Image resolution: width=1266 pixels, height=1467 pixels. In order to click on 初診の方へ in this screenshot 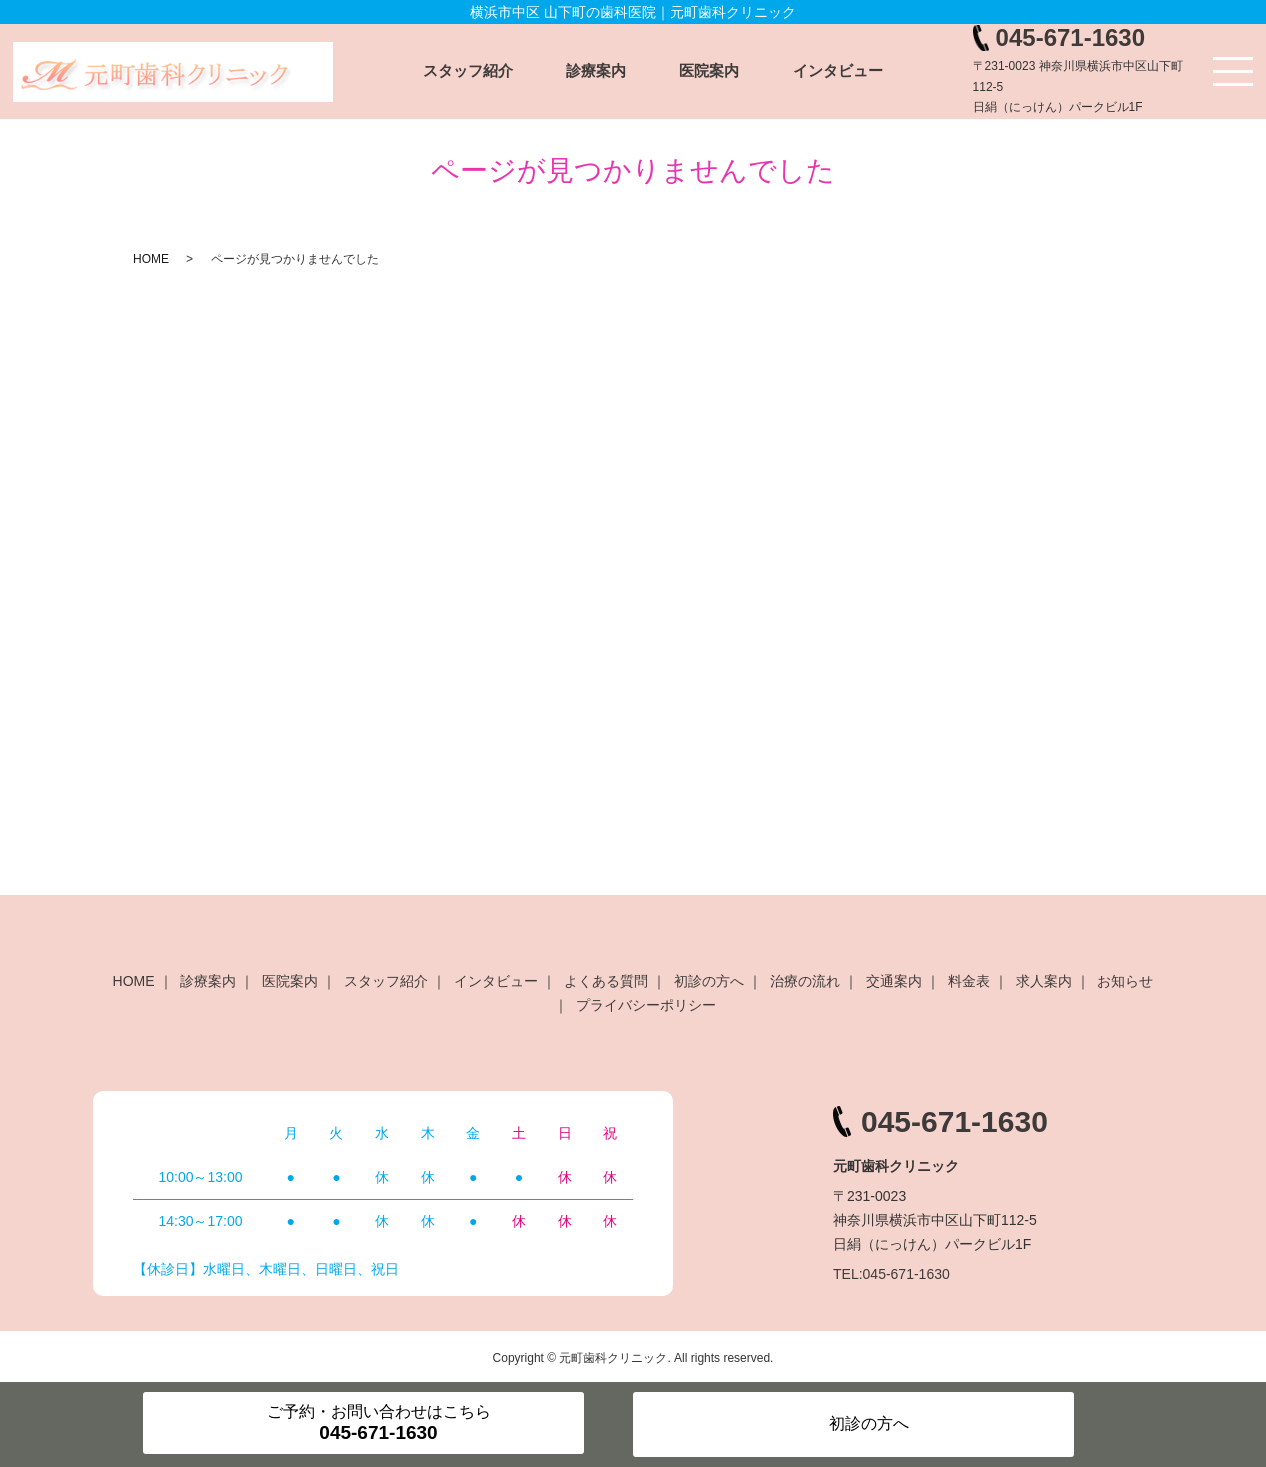, I will do `click(709, 981)`.